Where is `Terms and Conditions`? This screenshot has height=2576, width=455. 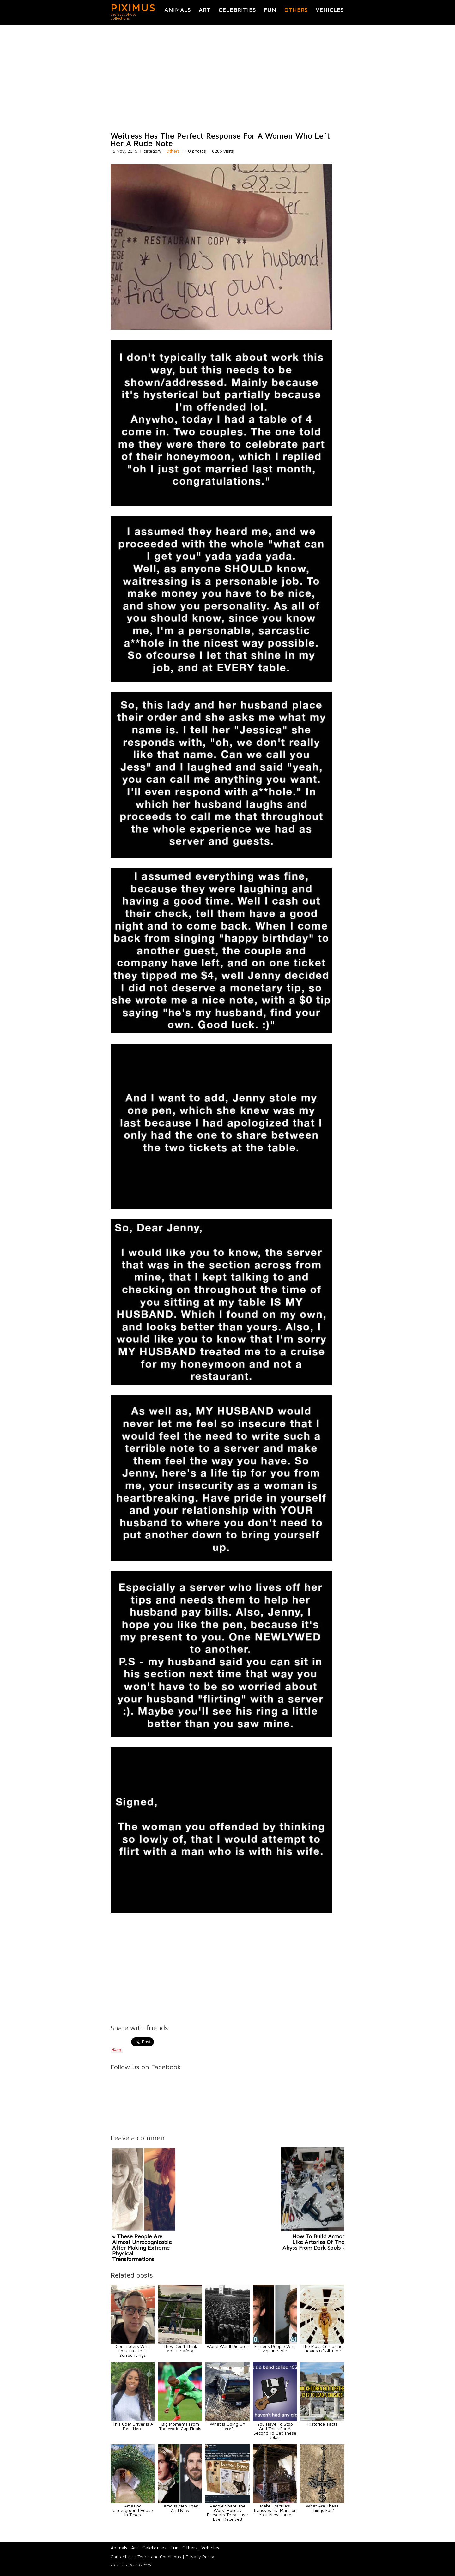 Terms and Conditions is located at coordinates (159, 2556).